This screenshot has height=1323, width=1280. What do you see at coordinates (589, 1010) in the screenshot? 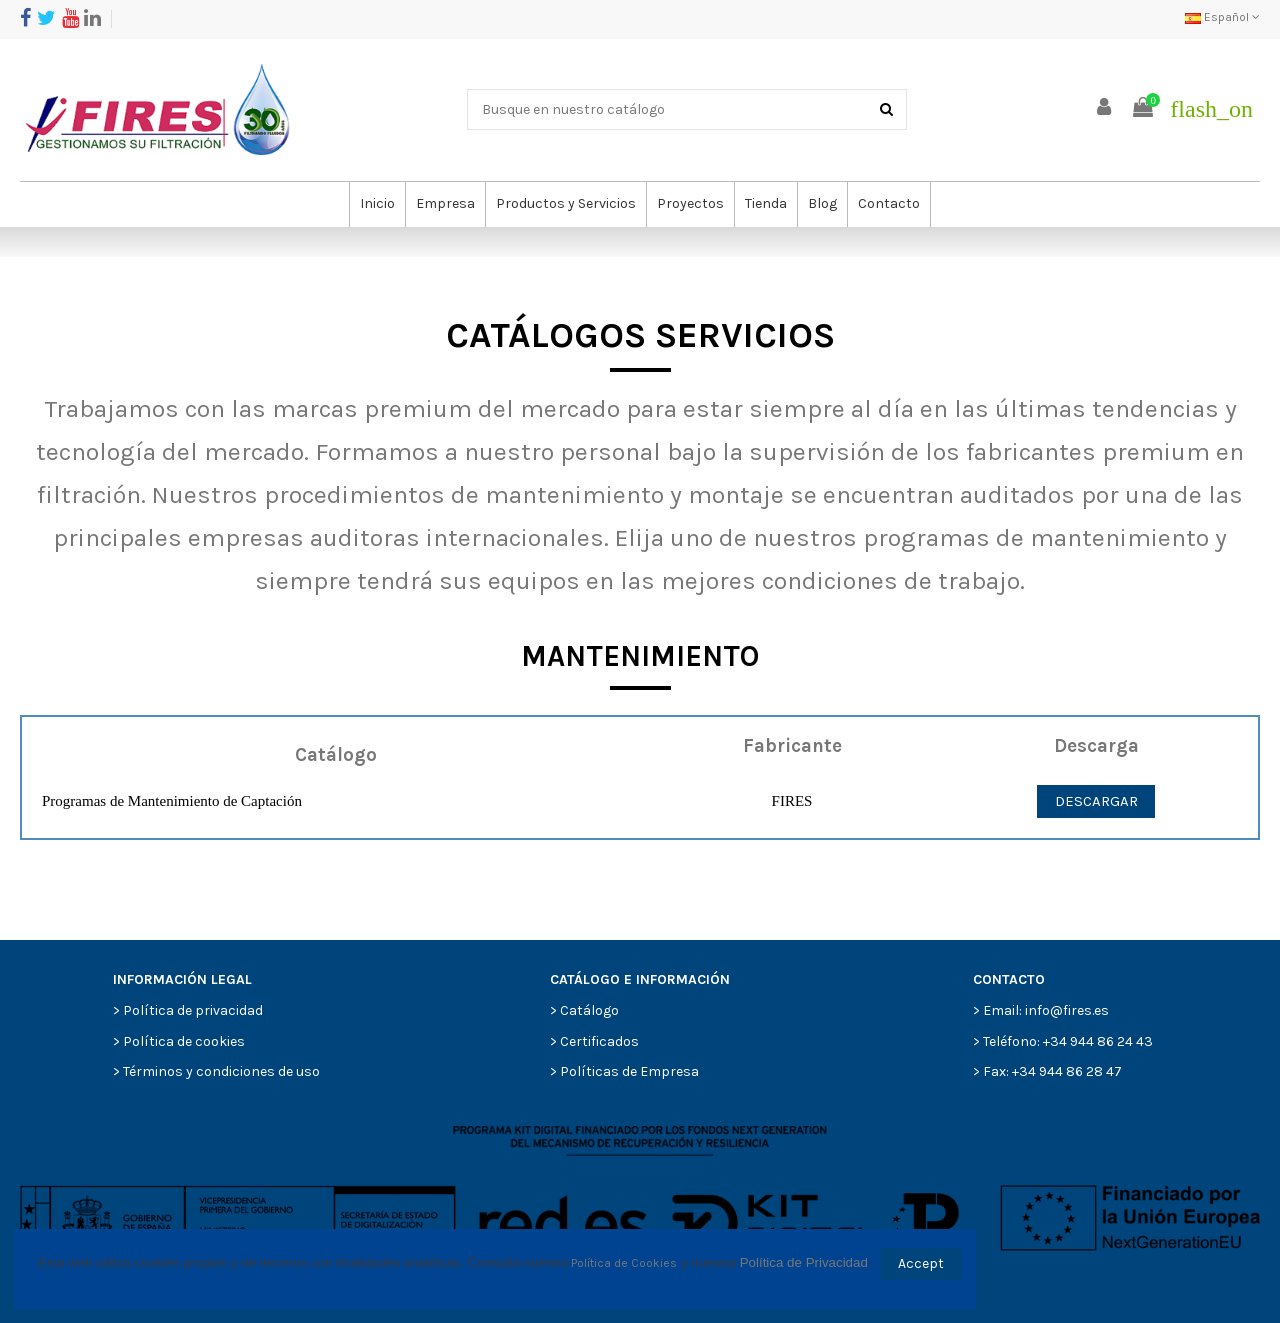
I see `Catálogo` at bounding box center [589, 1010].